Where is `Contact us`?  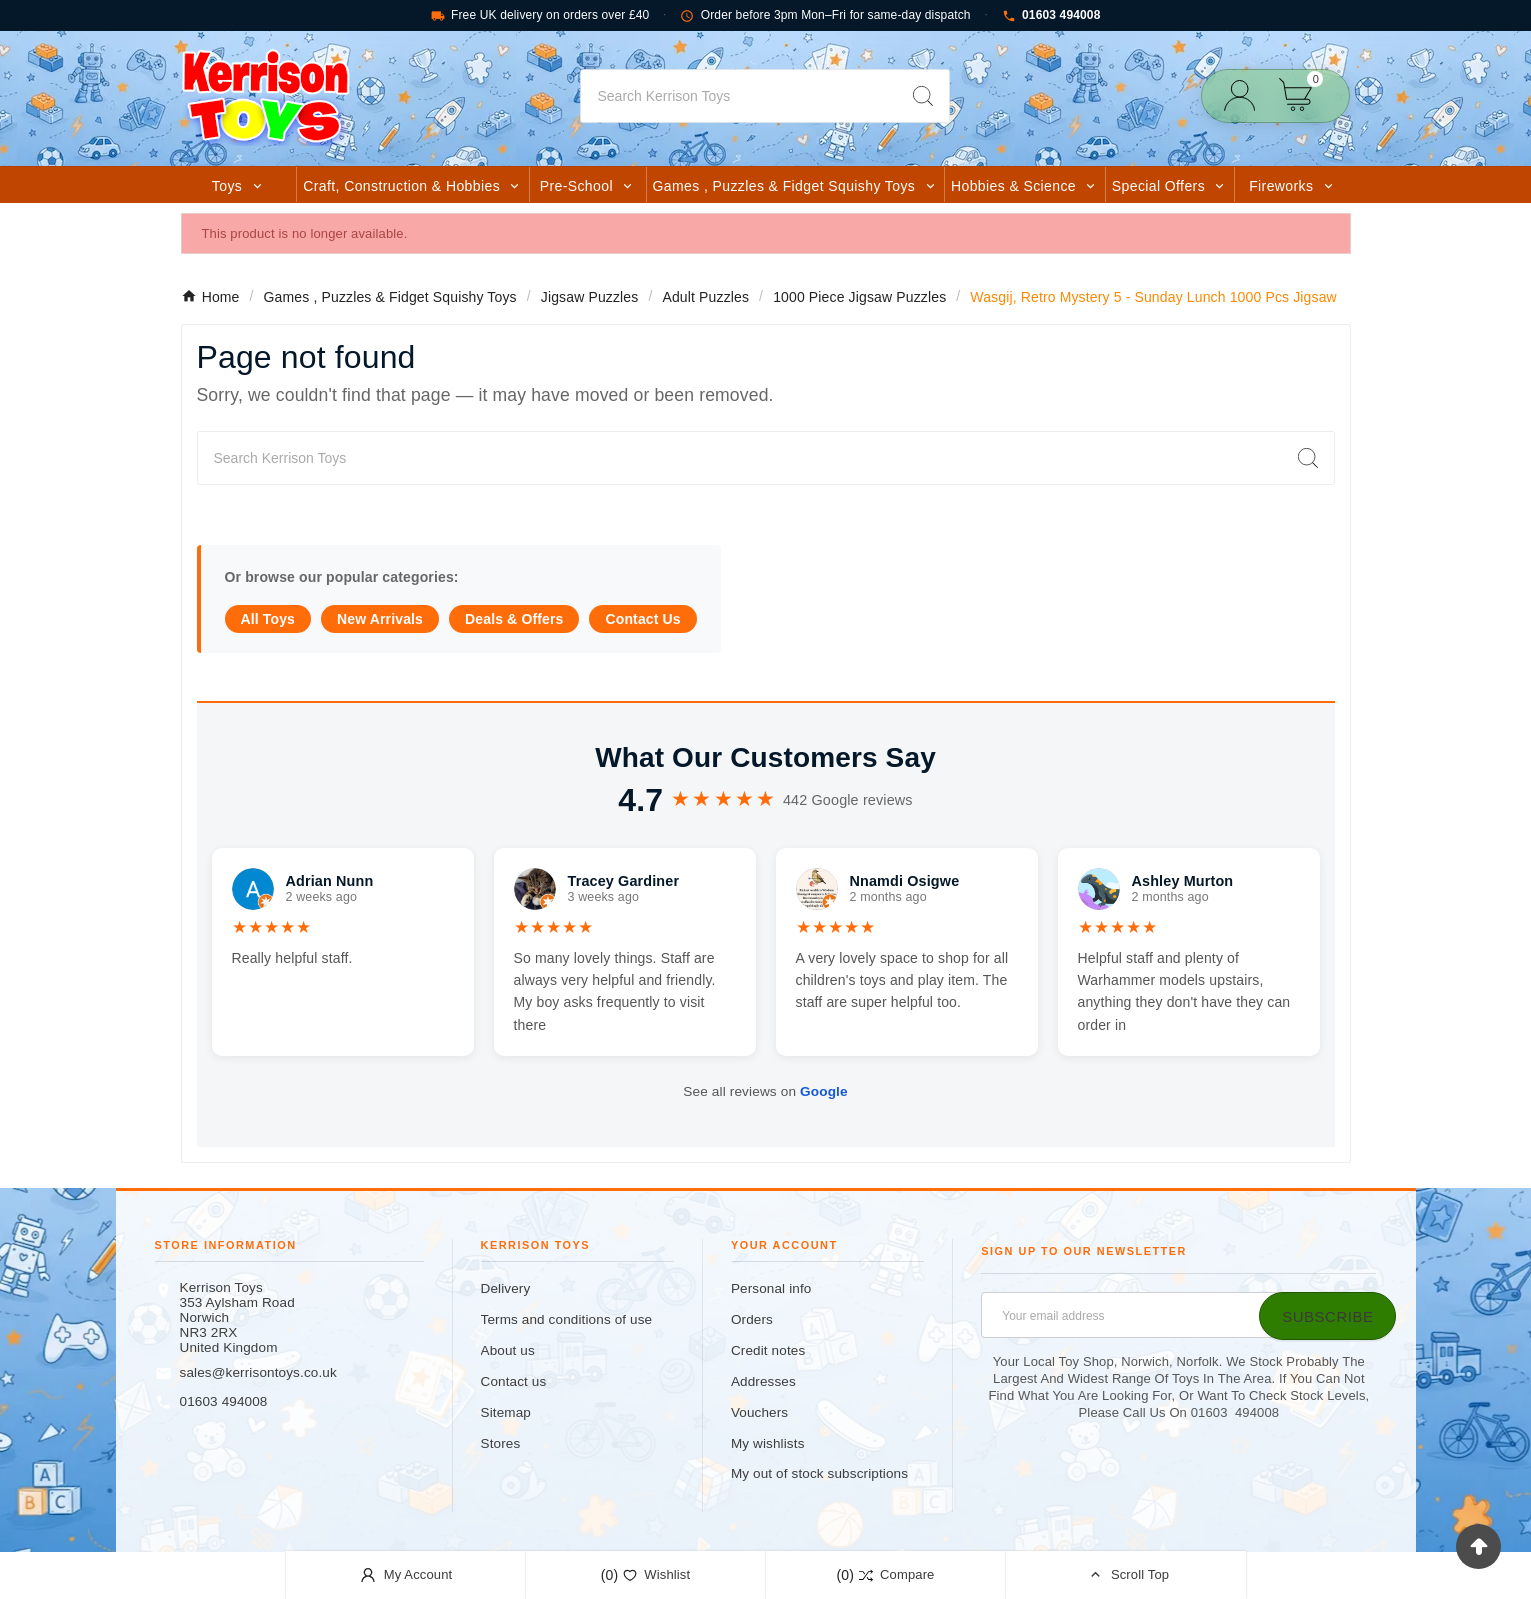 Contact us is located at coordinates (514, 1381).